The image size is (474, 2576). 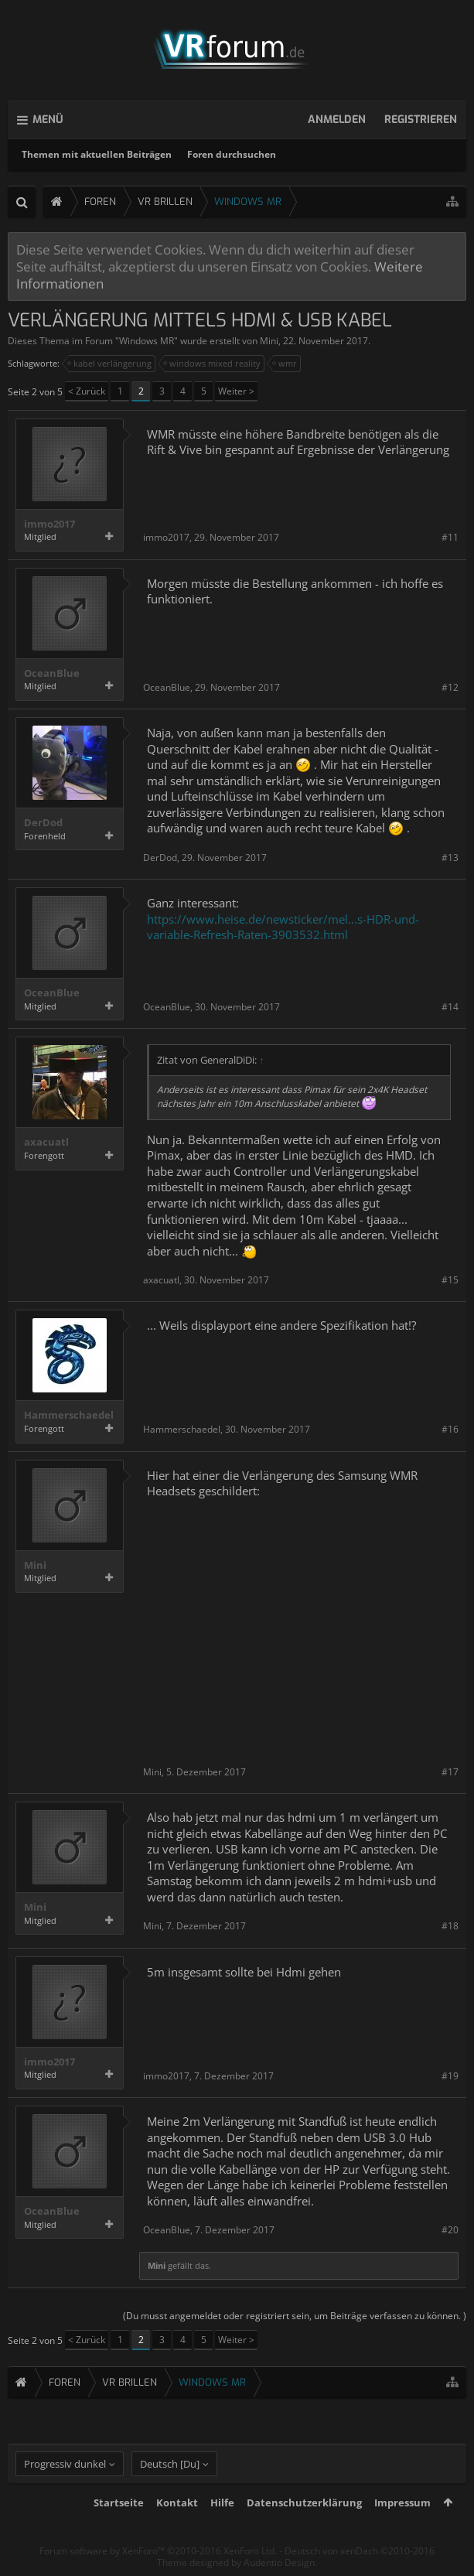 What do you see at coordinates (43, 822) in the screenshot?
I see `DerDod` at bounding box center [43, 822].